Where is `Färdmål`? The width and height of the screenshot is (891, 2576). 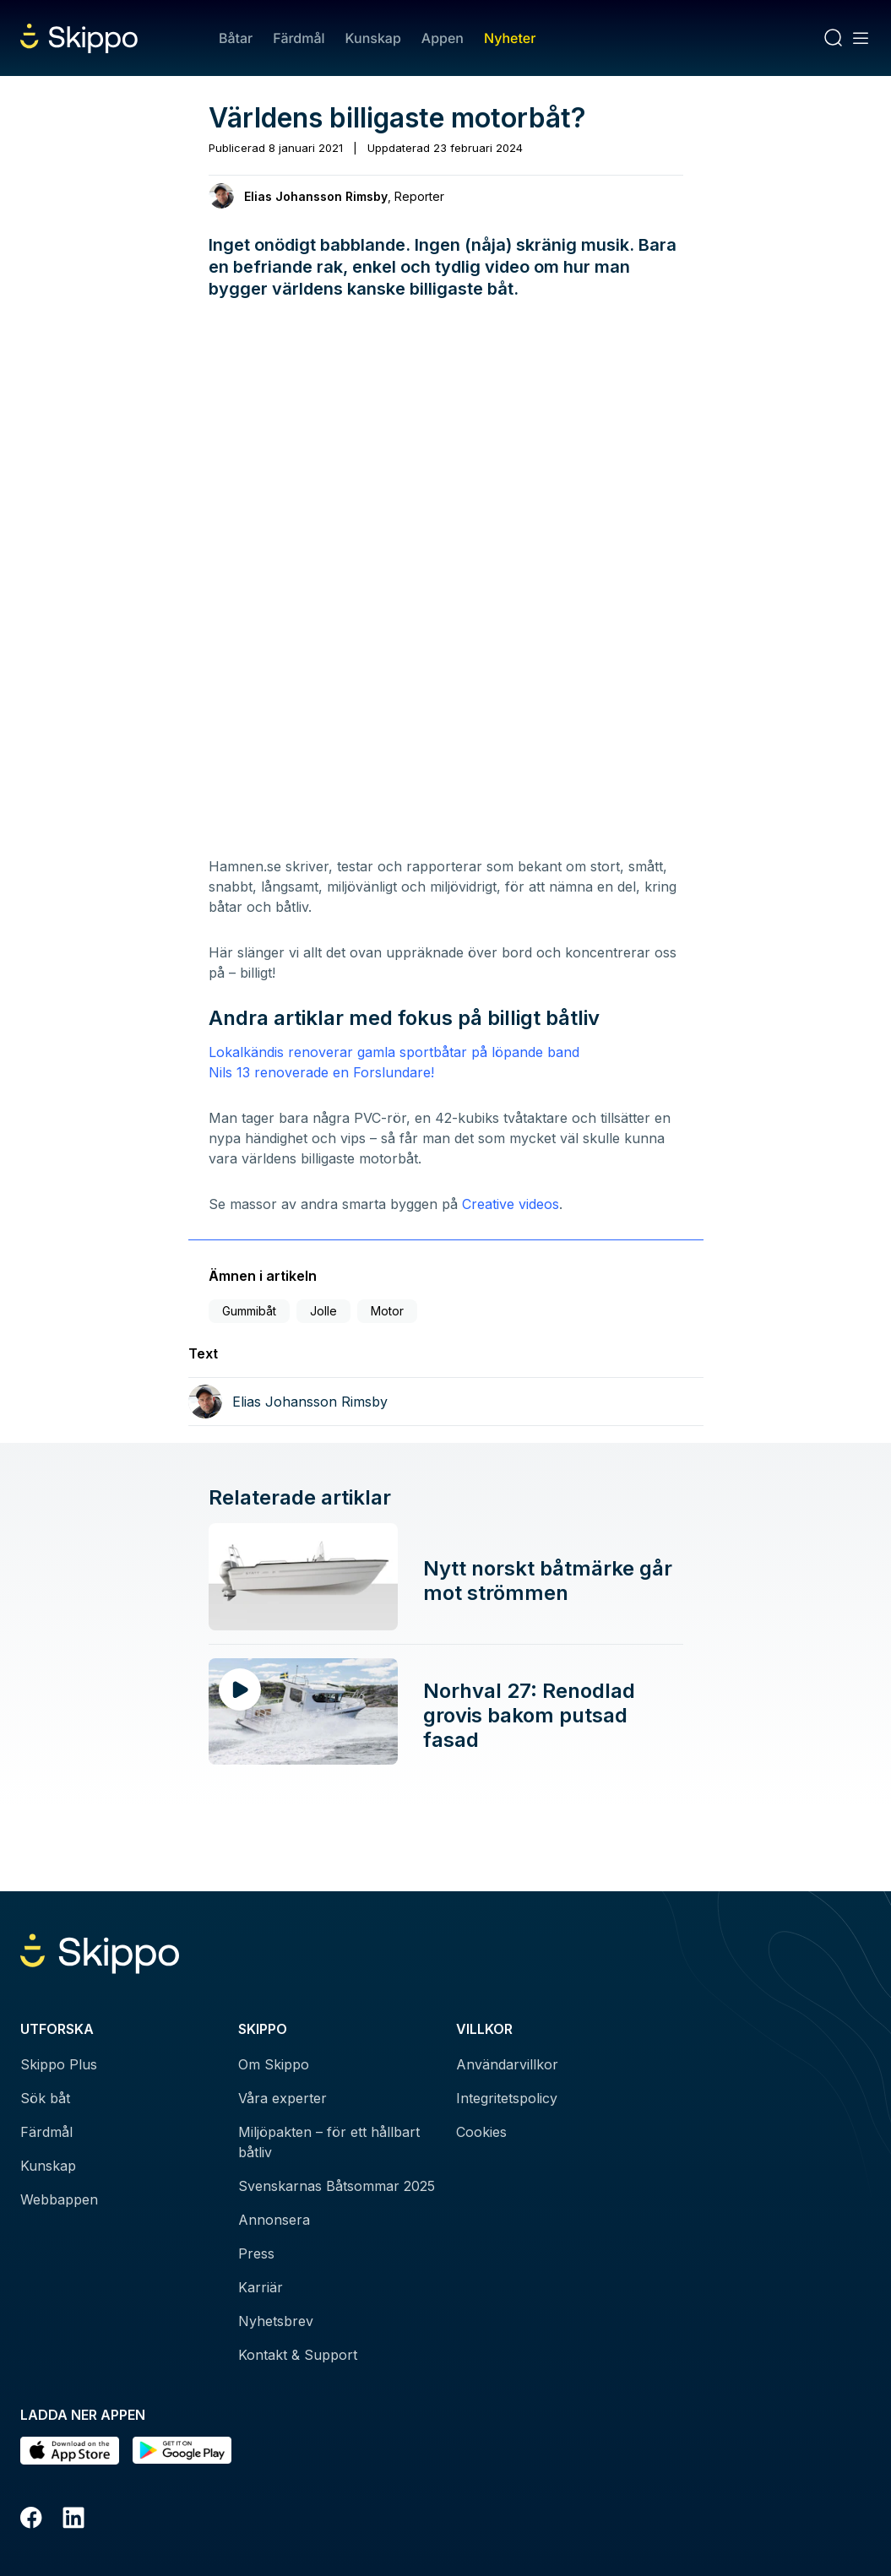 Färdmål is located at coordinates (298, 38).